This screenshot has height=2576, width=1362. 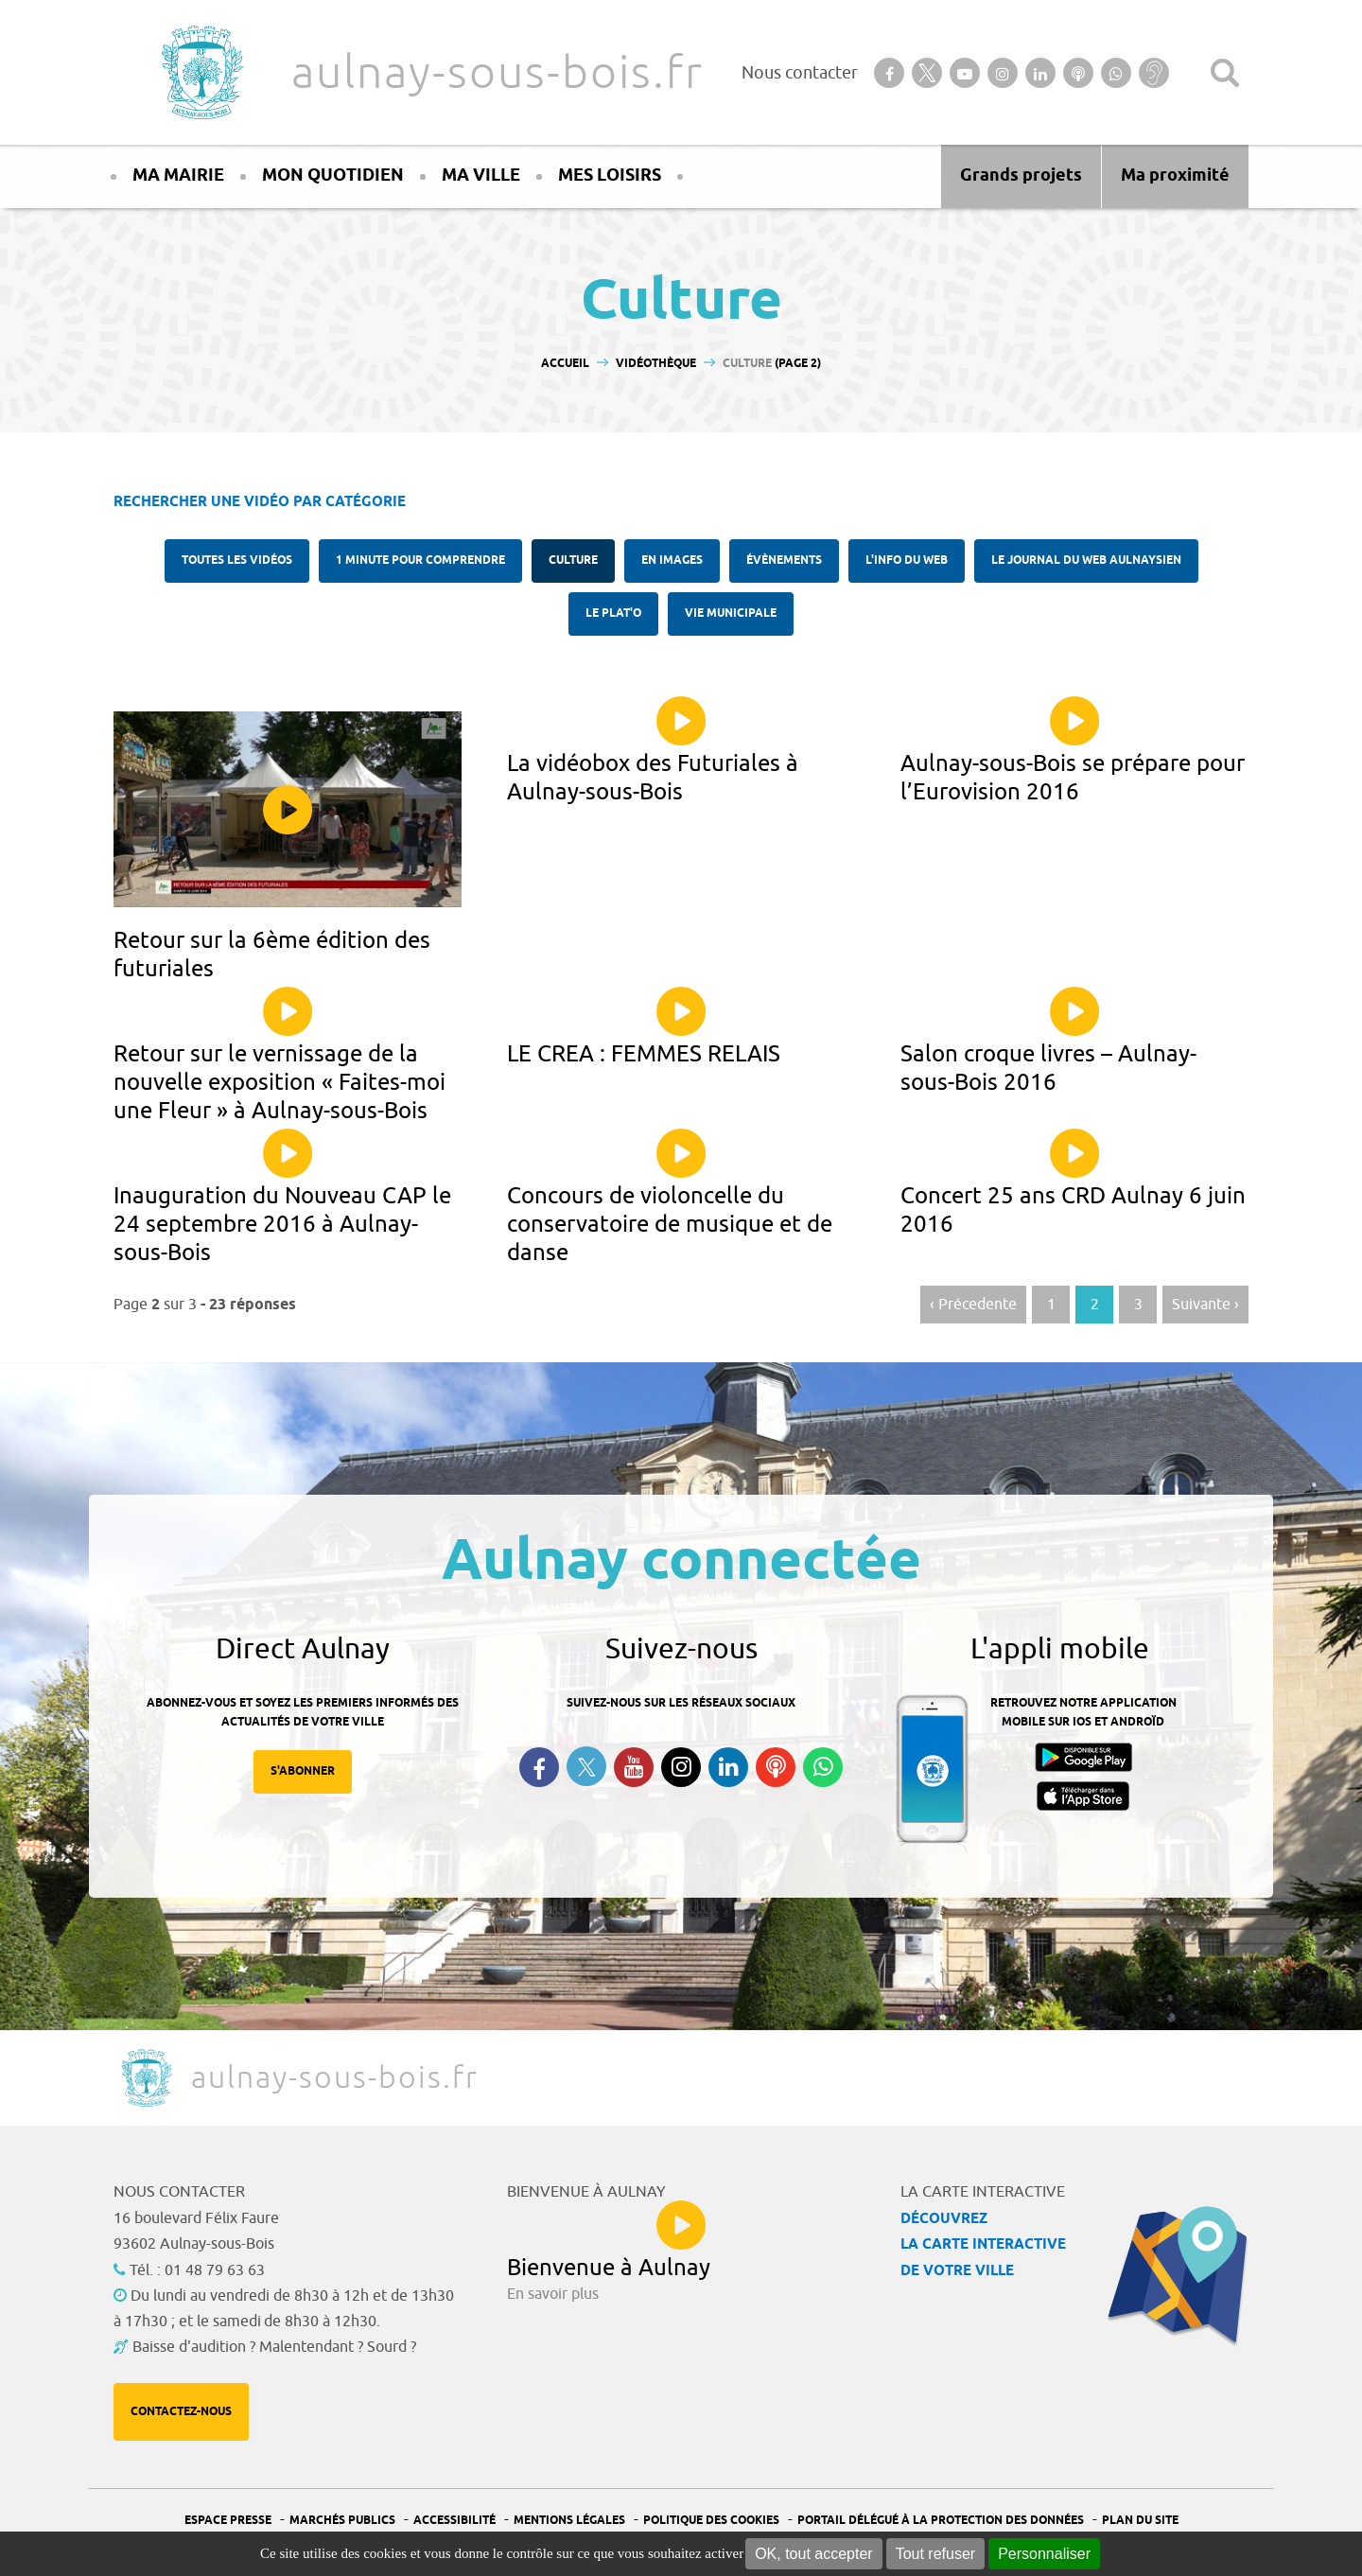 What do you see at coordinates (342, 2521) in the screenshot?
I see `Marchés publics` at bounding box center [342, 2521].